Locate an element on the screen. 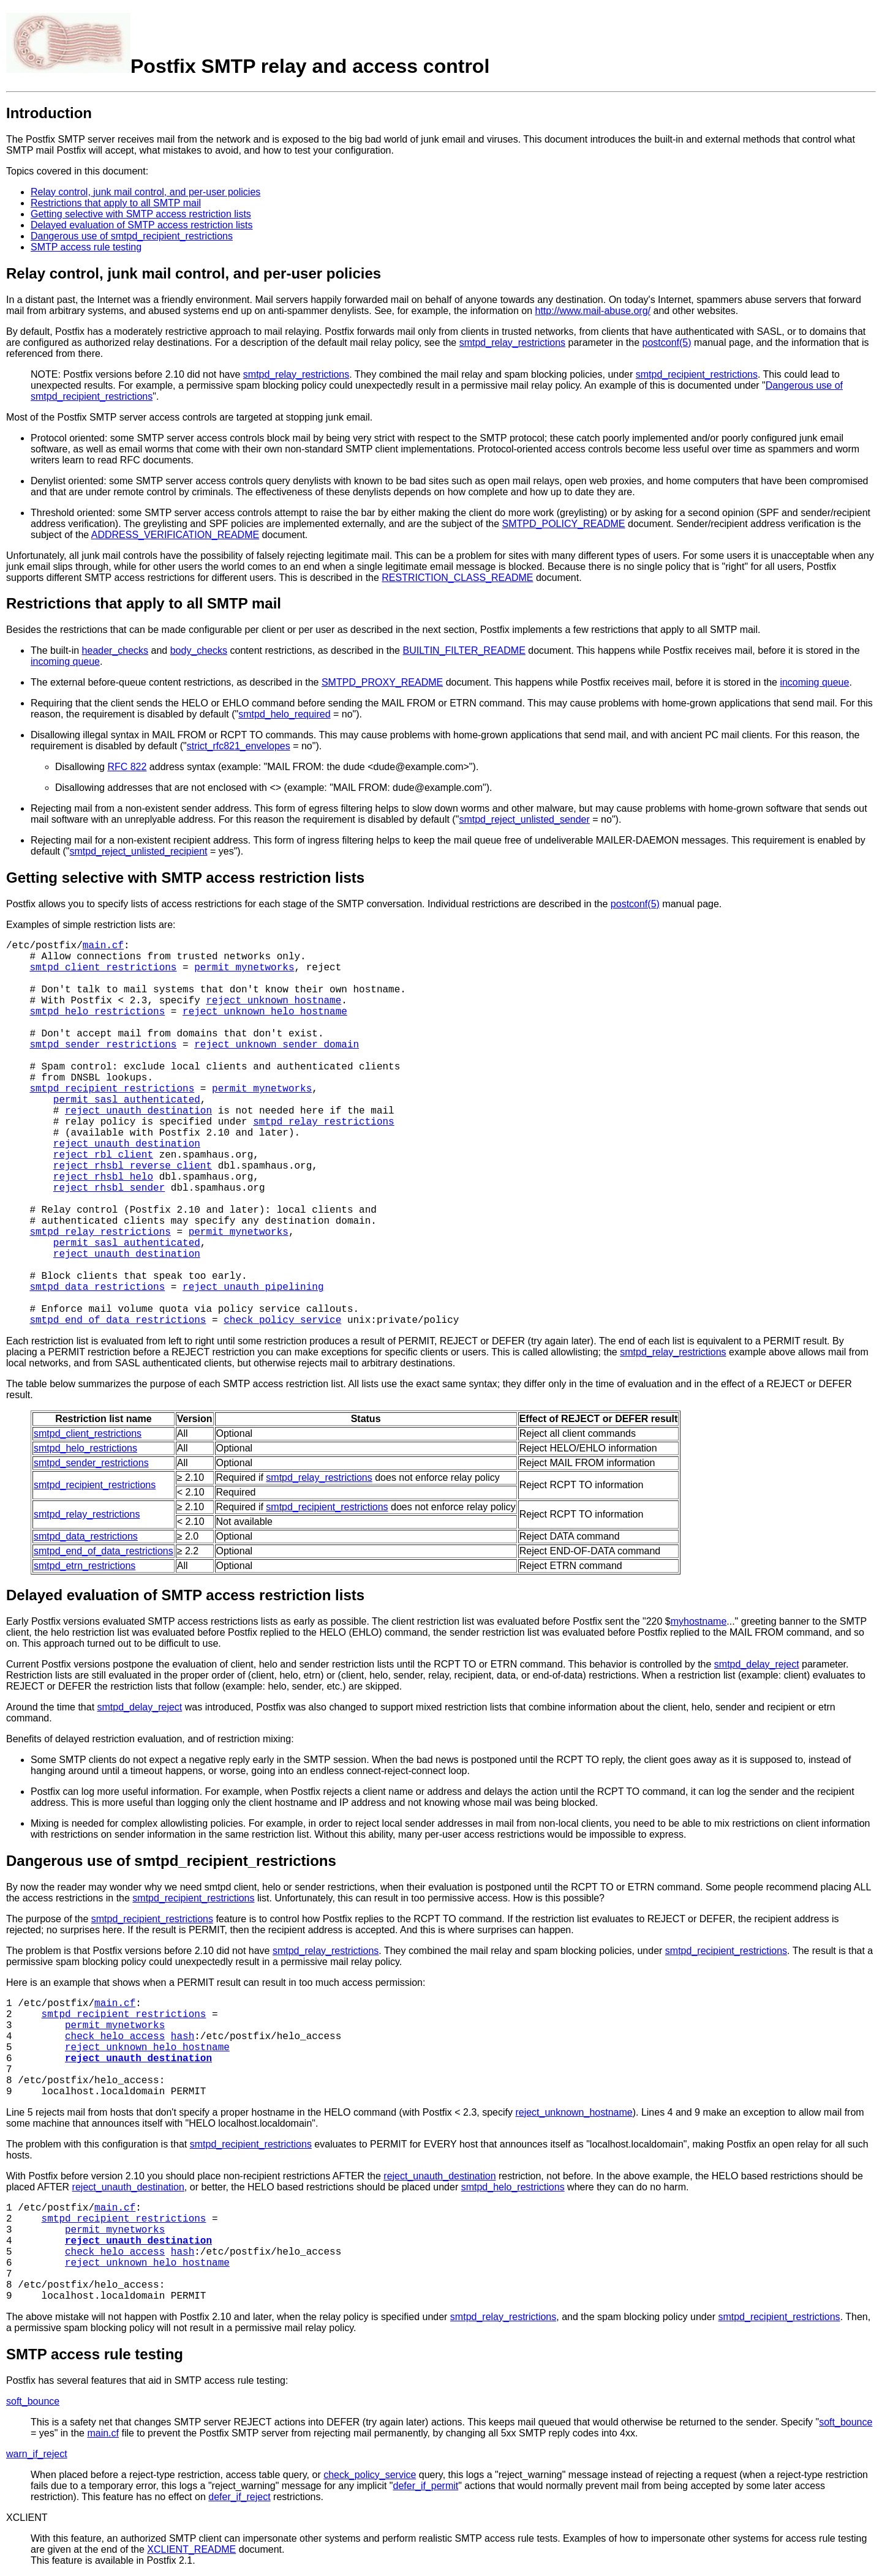 Image resolution: width=882 pixels, height=2576 pixels. ADDRESS_VERIFICATION_README is located at coordinates (175, 535).